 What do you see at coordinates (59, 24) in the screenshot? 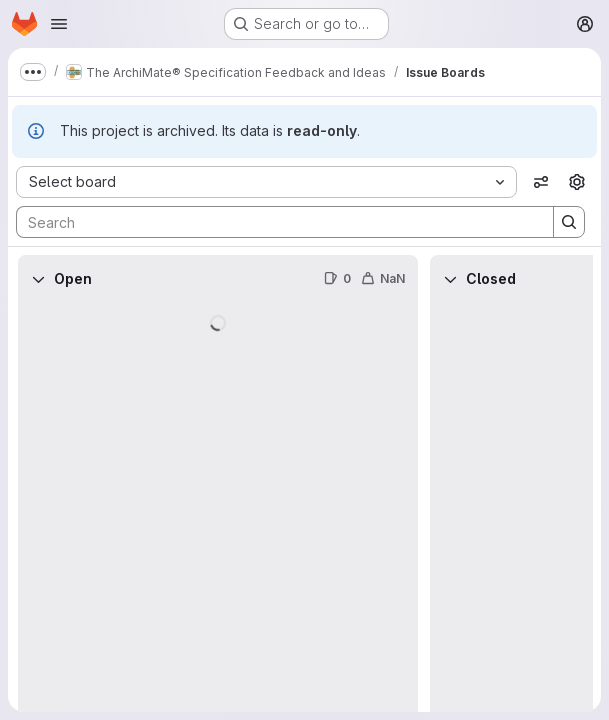
I see `[Open navigation menu]` at bounding box center [59, 24].